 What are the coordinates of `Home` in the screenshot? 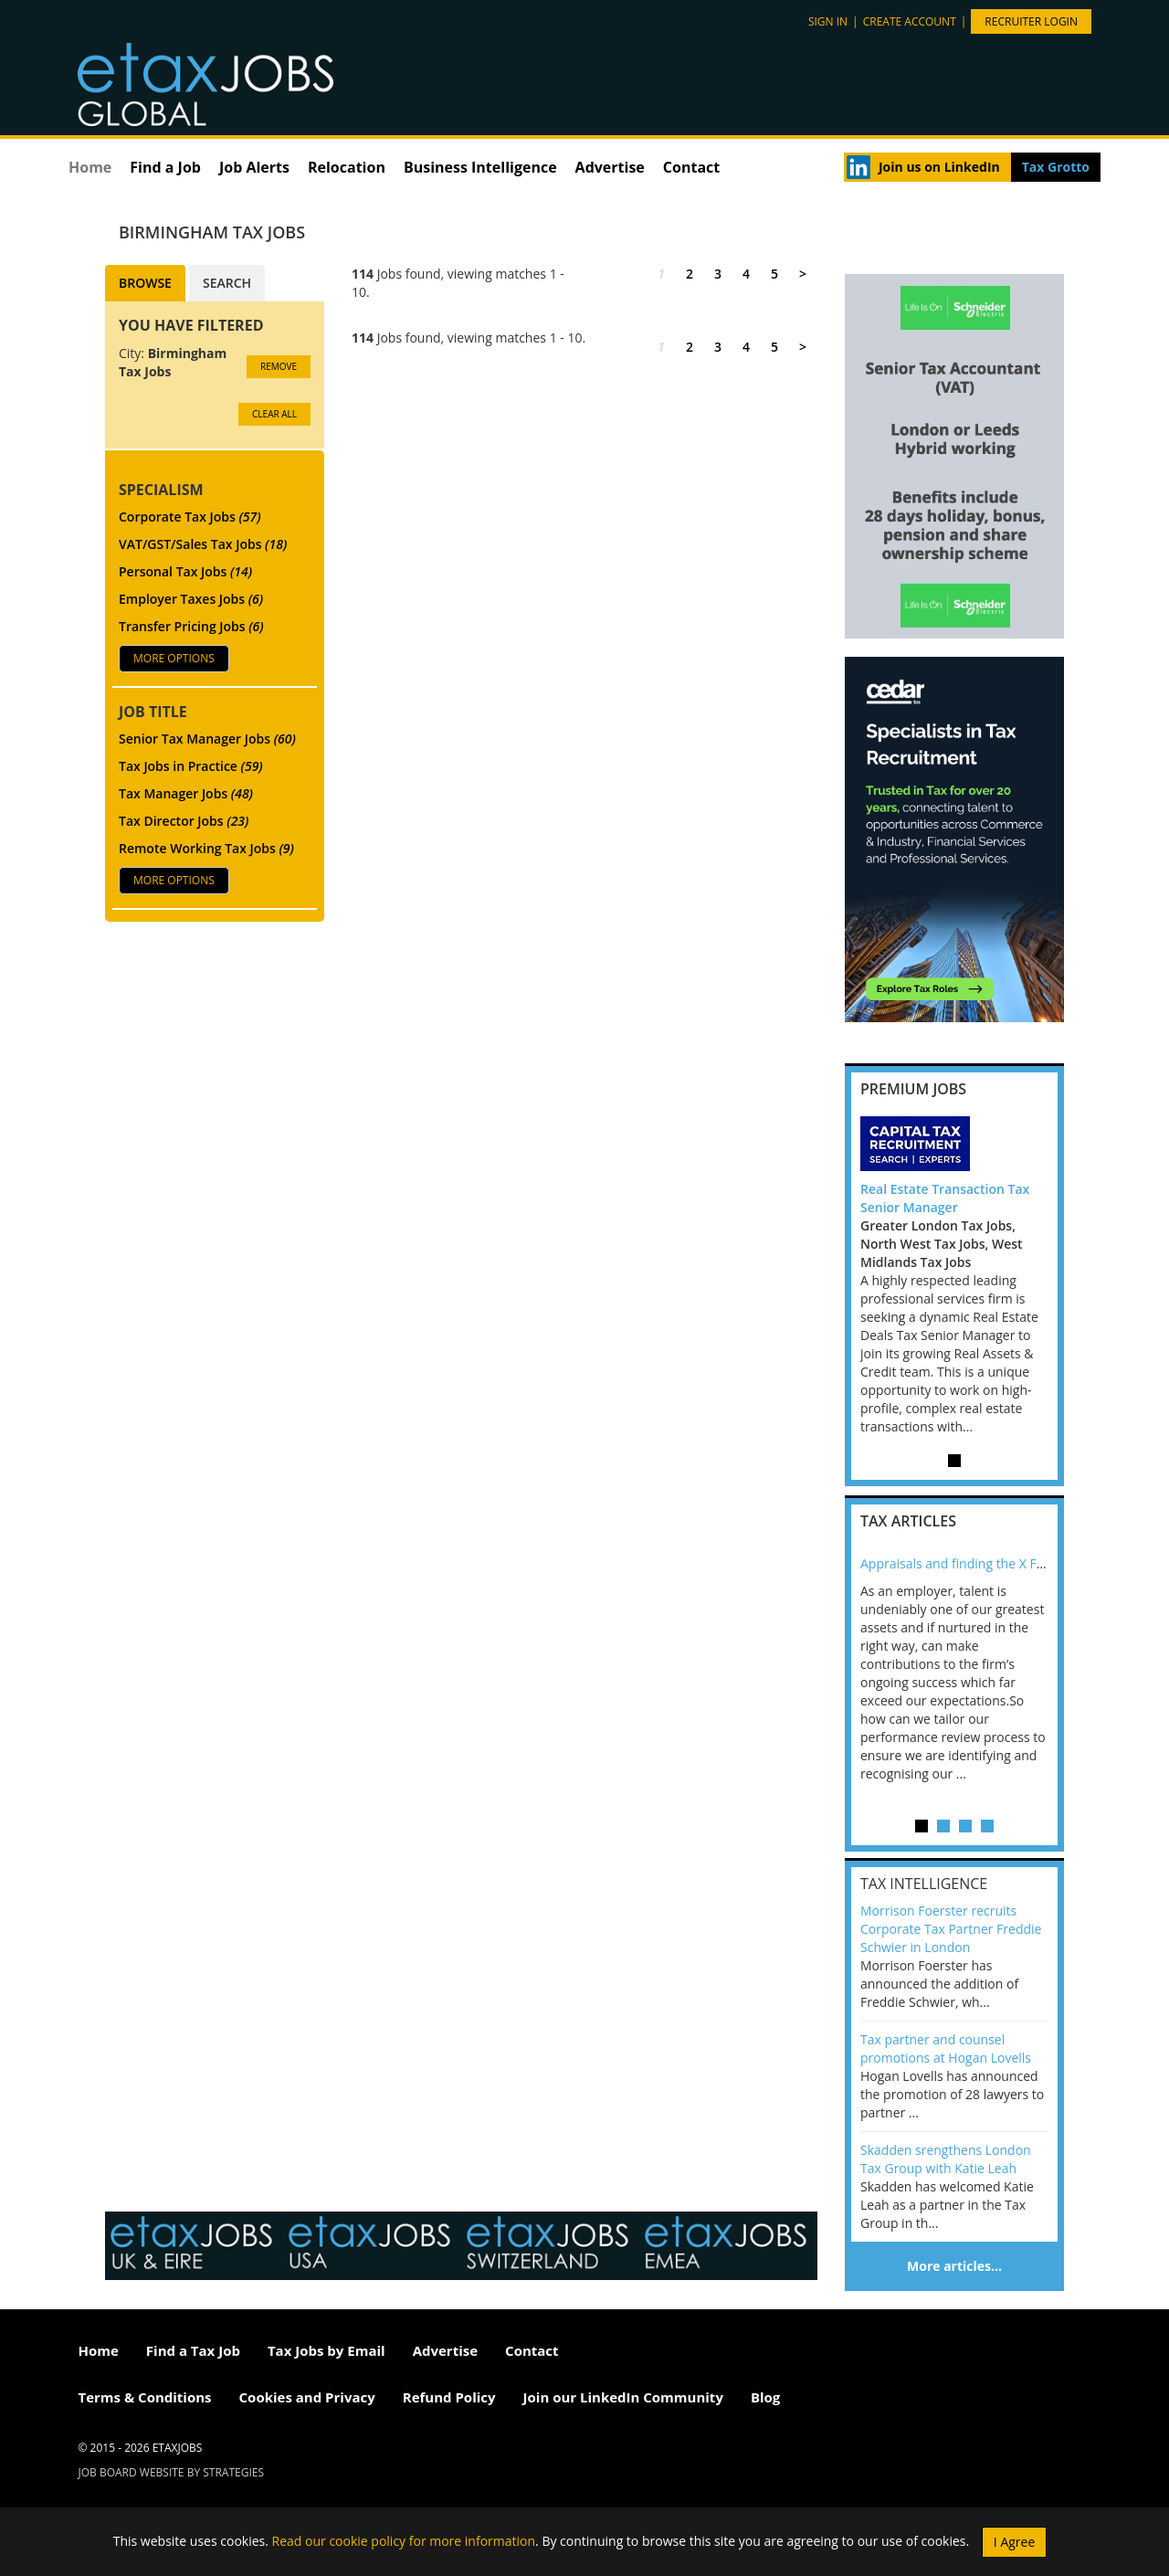 It's located at (89, 167).